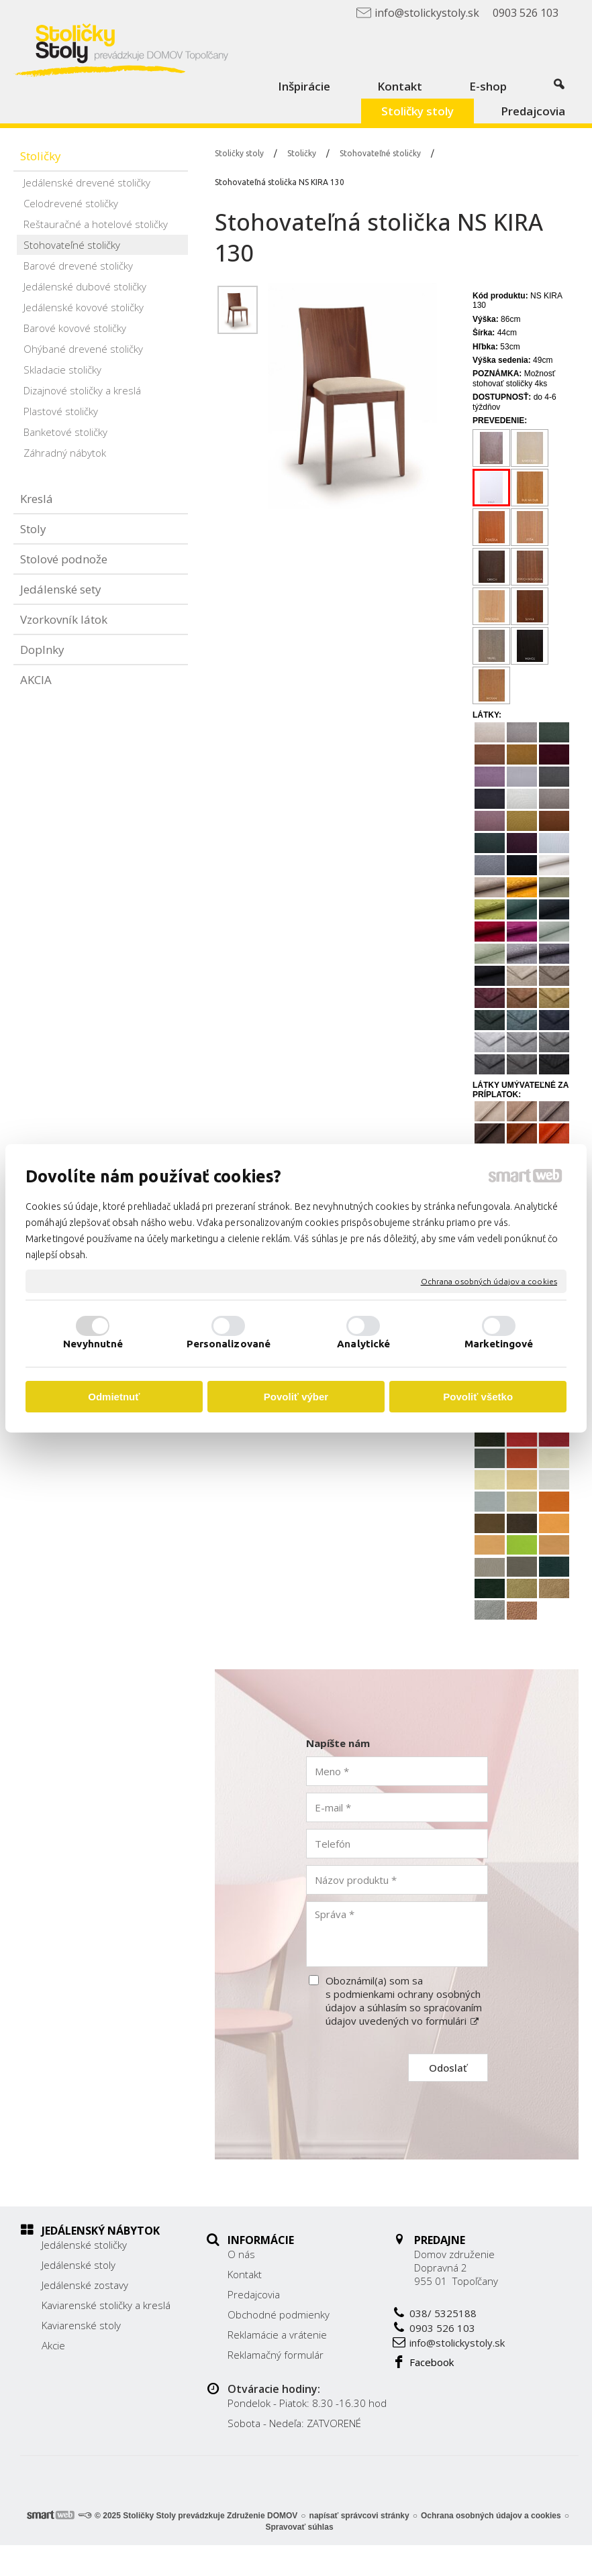 The width and height of the screenshot is (592, 2576). I want to click on Analytické, so click(363, 1343).